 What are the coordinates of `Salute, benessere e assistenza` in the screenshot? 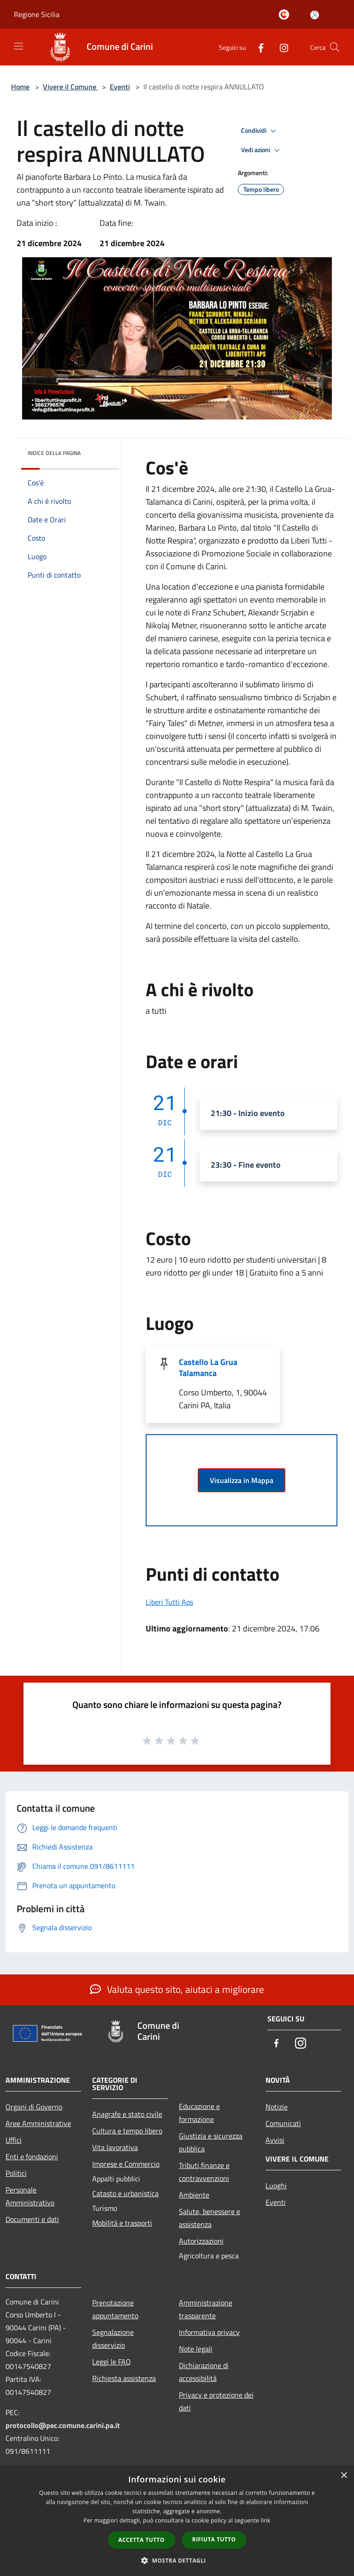 It's located at (209, 2218).